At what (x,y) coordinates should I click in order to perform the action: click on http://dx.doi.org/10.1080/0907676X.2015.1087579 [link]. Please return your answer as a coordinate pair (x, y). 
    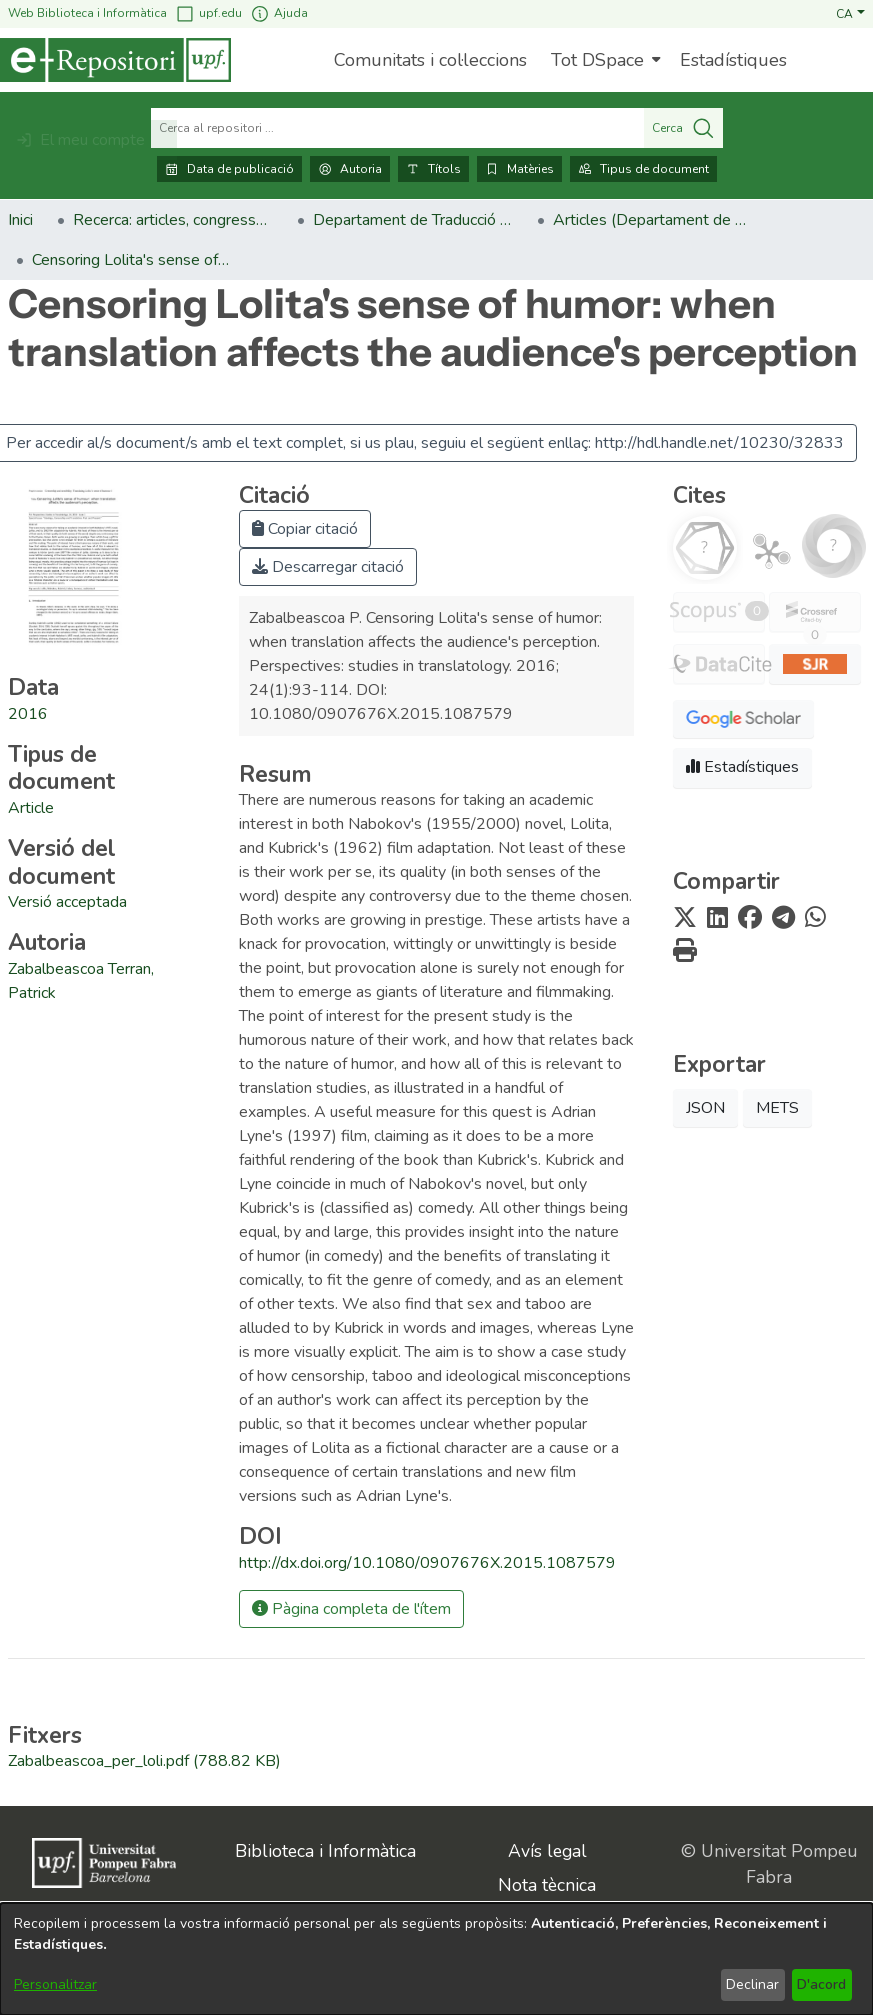
    Looking at the image, I should click on (427, 1563).